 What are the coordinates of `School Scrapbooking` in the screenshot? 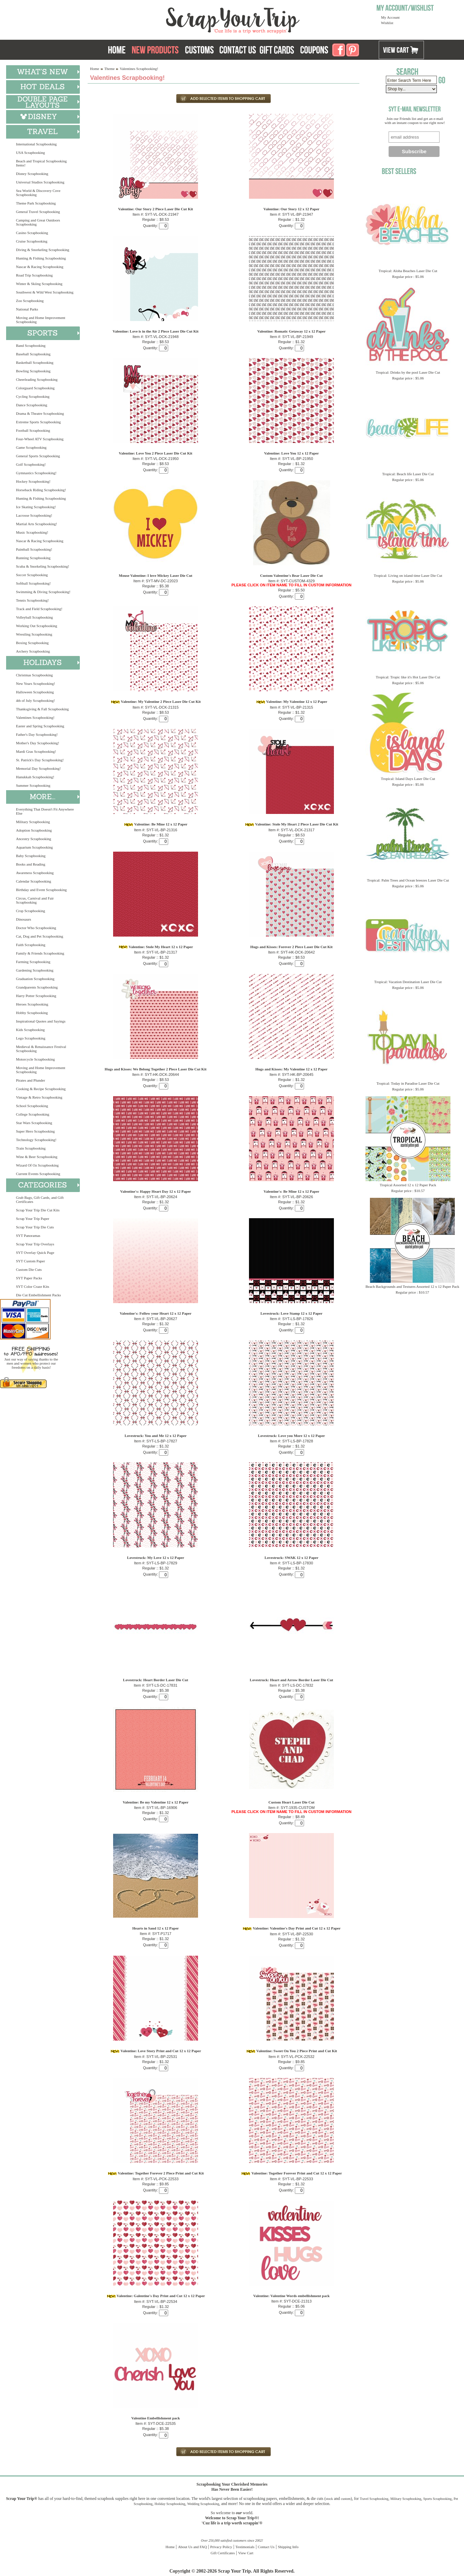 It's located at (32, 1106).